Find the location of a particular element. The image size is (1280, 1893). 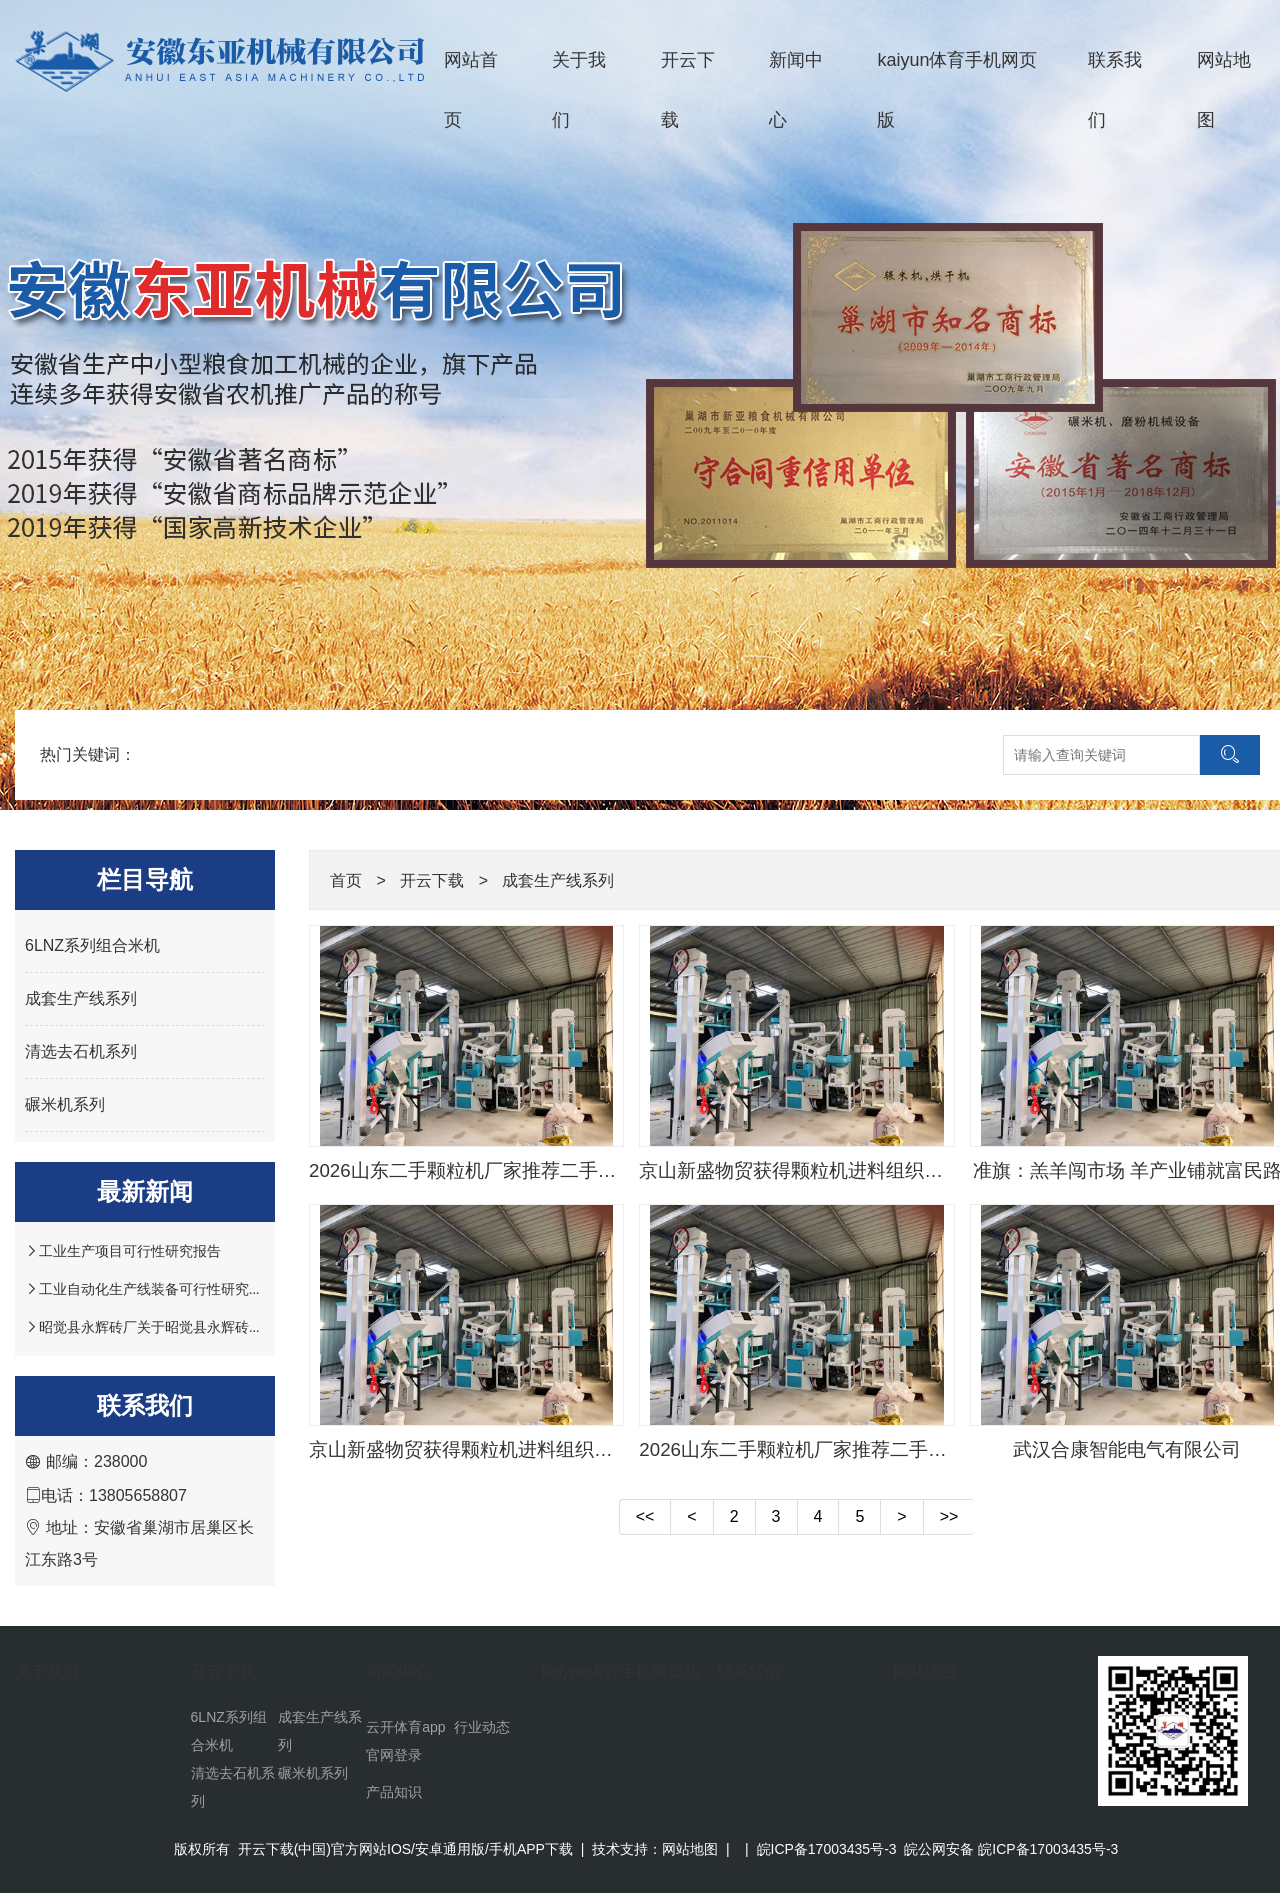

开云下载(中国)官方网站IOS/安卓通用版/手机APP下载 is located at coordinates (405, 1849).